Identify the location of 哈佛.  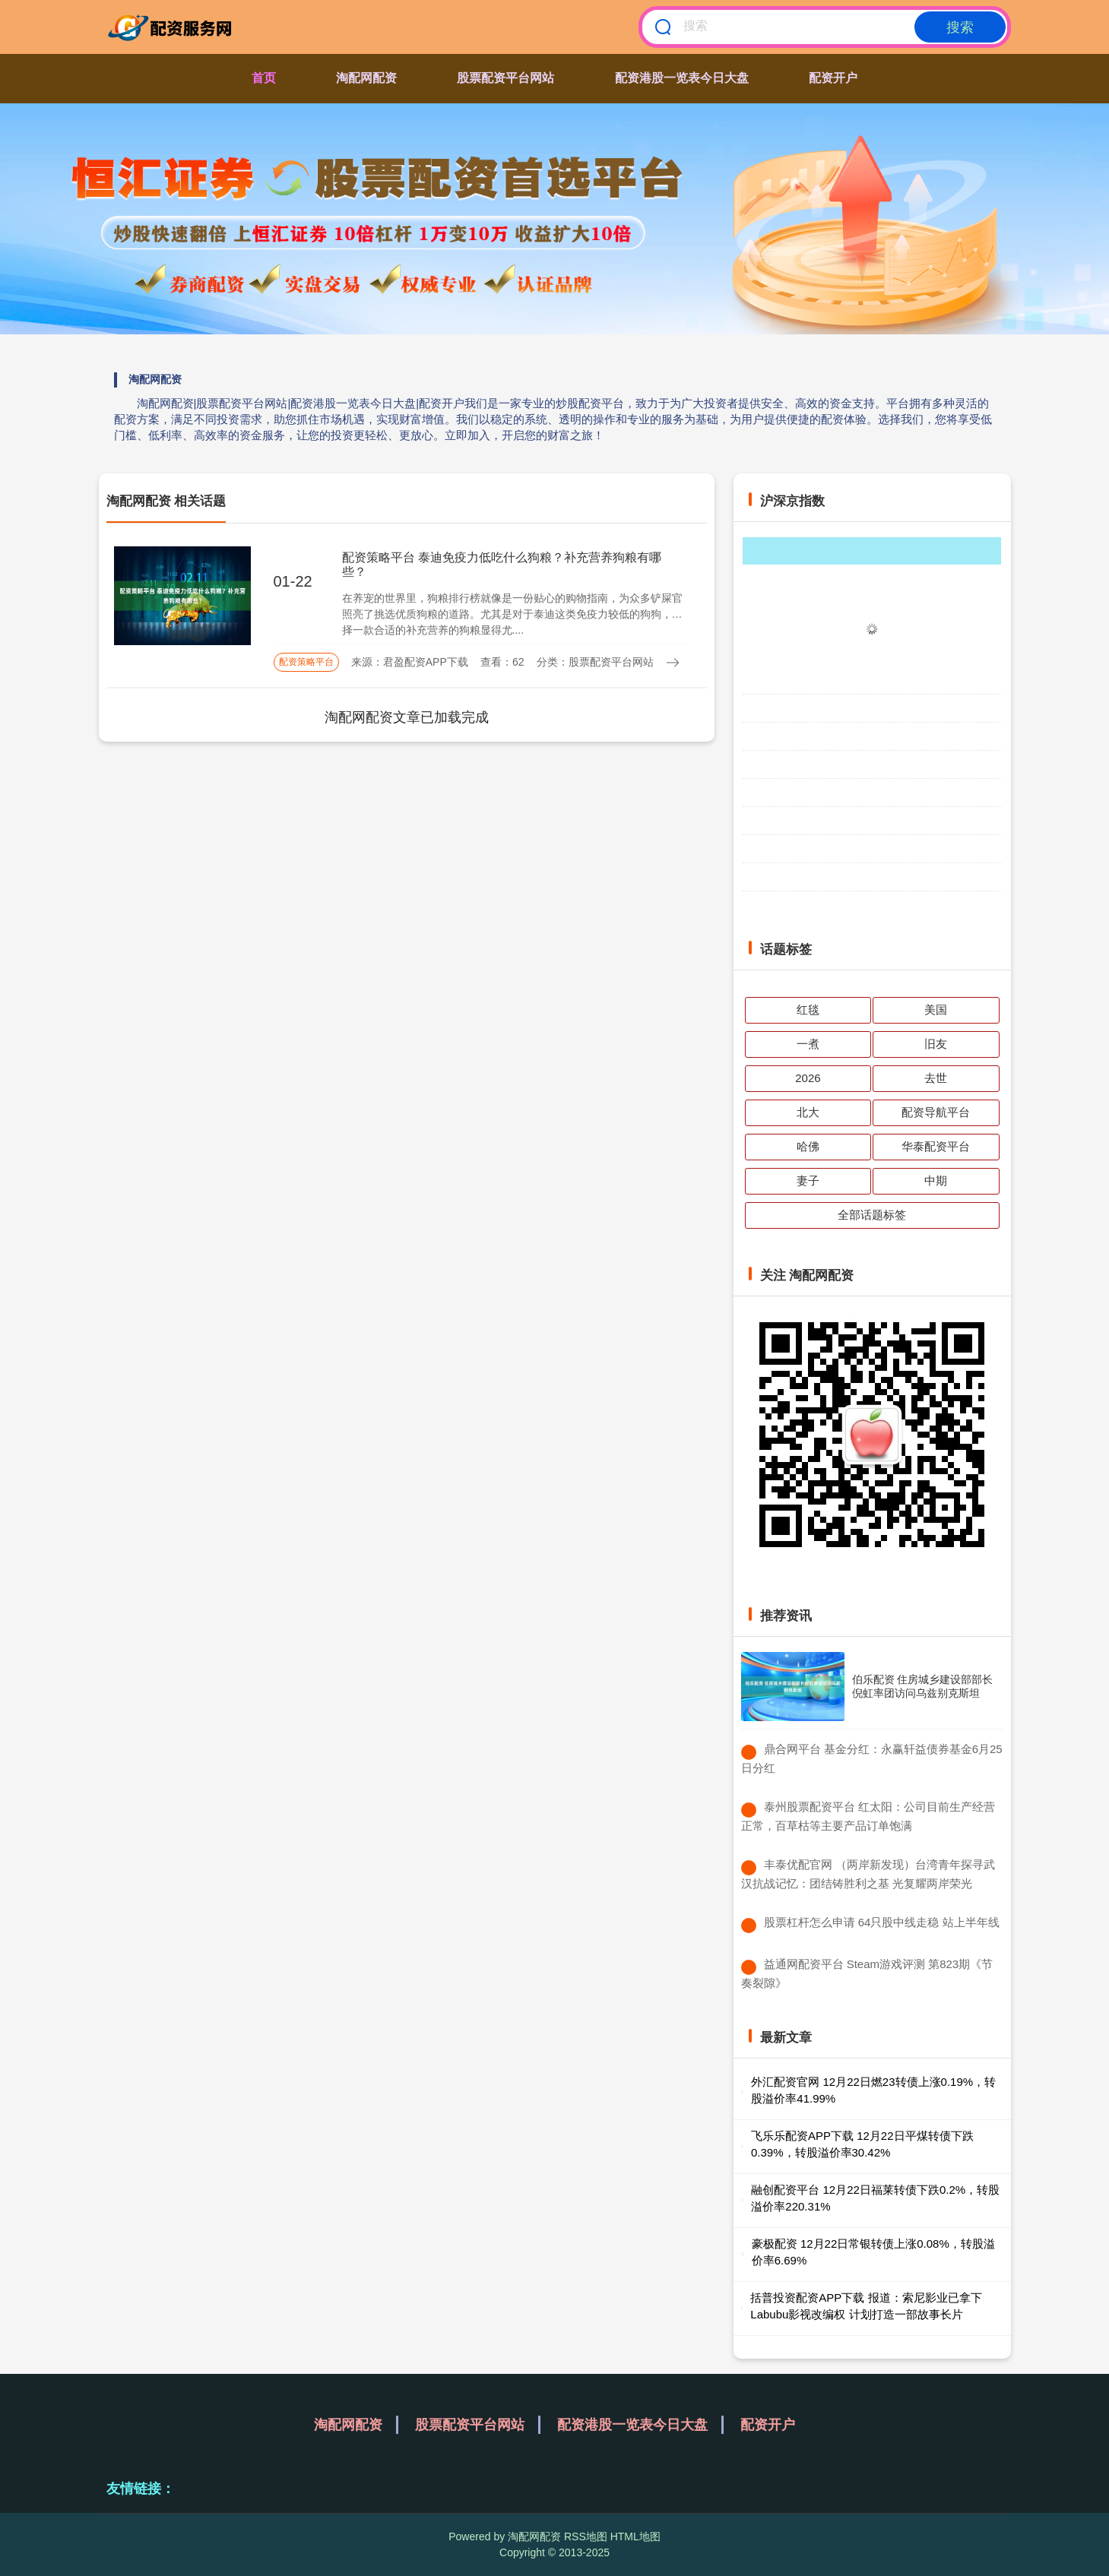
(808, 1146).